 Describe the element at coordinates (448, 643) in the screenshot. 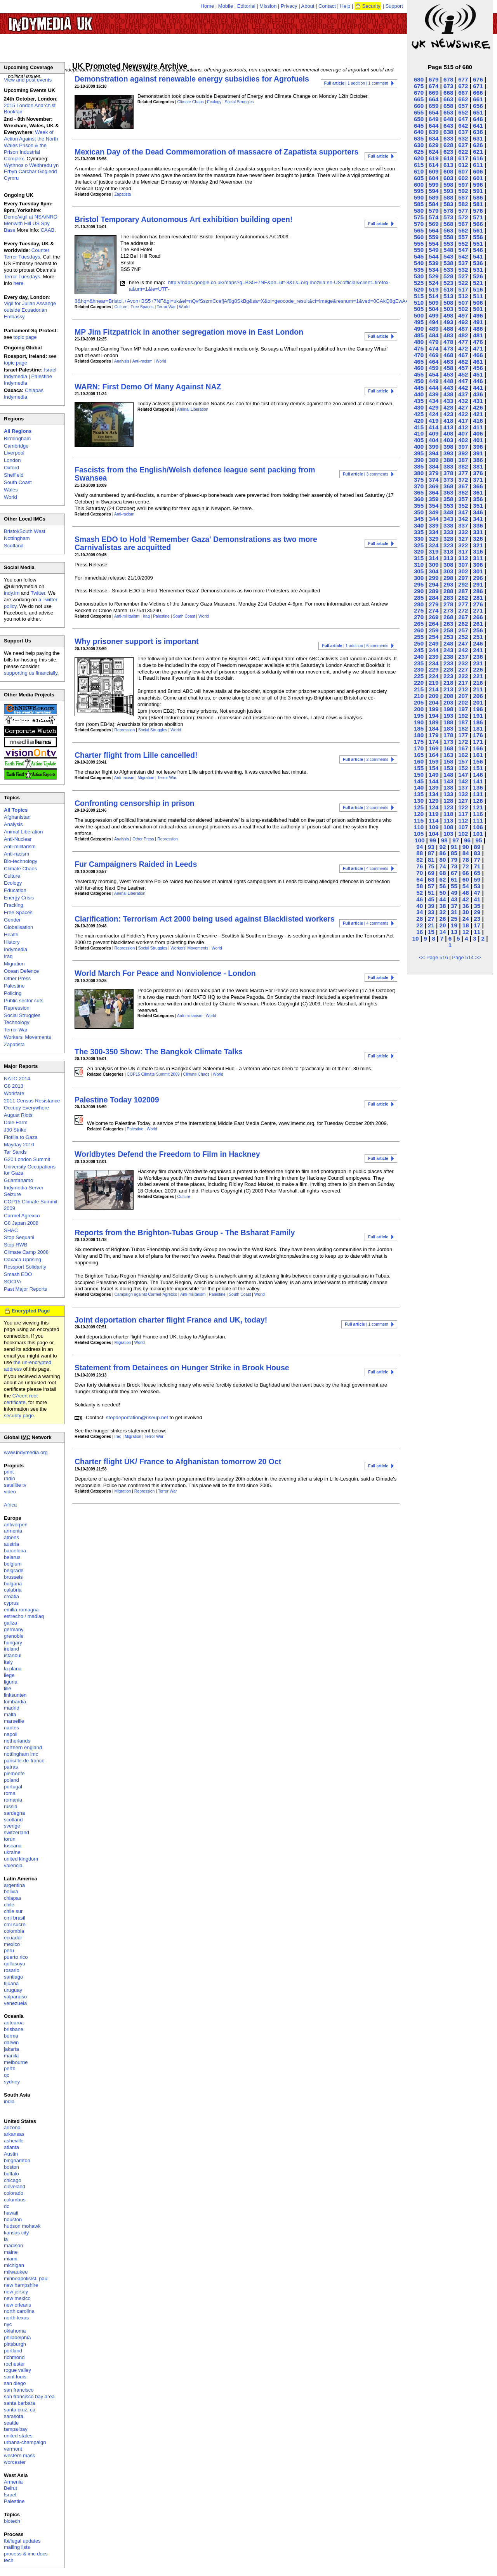

I see `248` at that location.